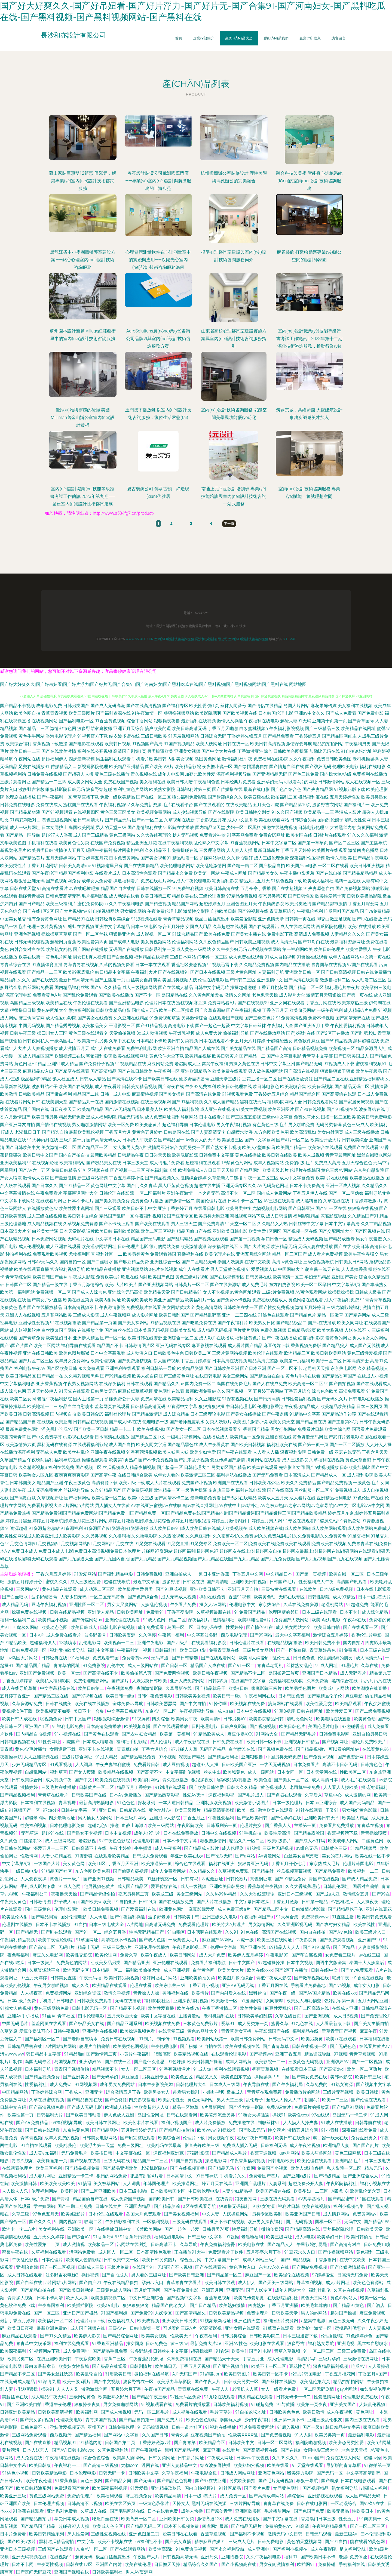  I want to click on 成人午夜福利, so click(168, 1848).